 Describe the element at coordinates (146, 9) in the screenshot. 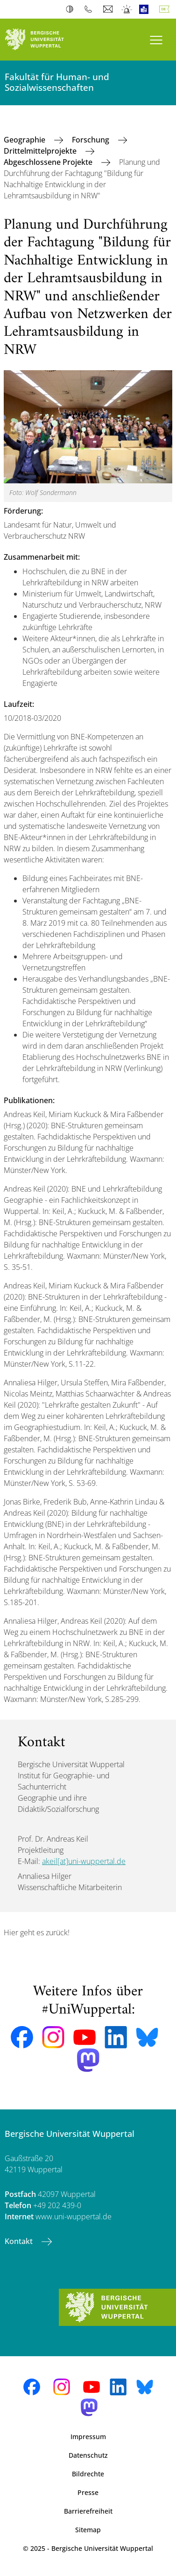

I see `Leichte Sprache` at that location.